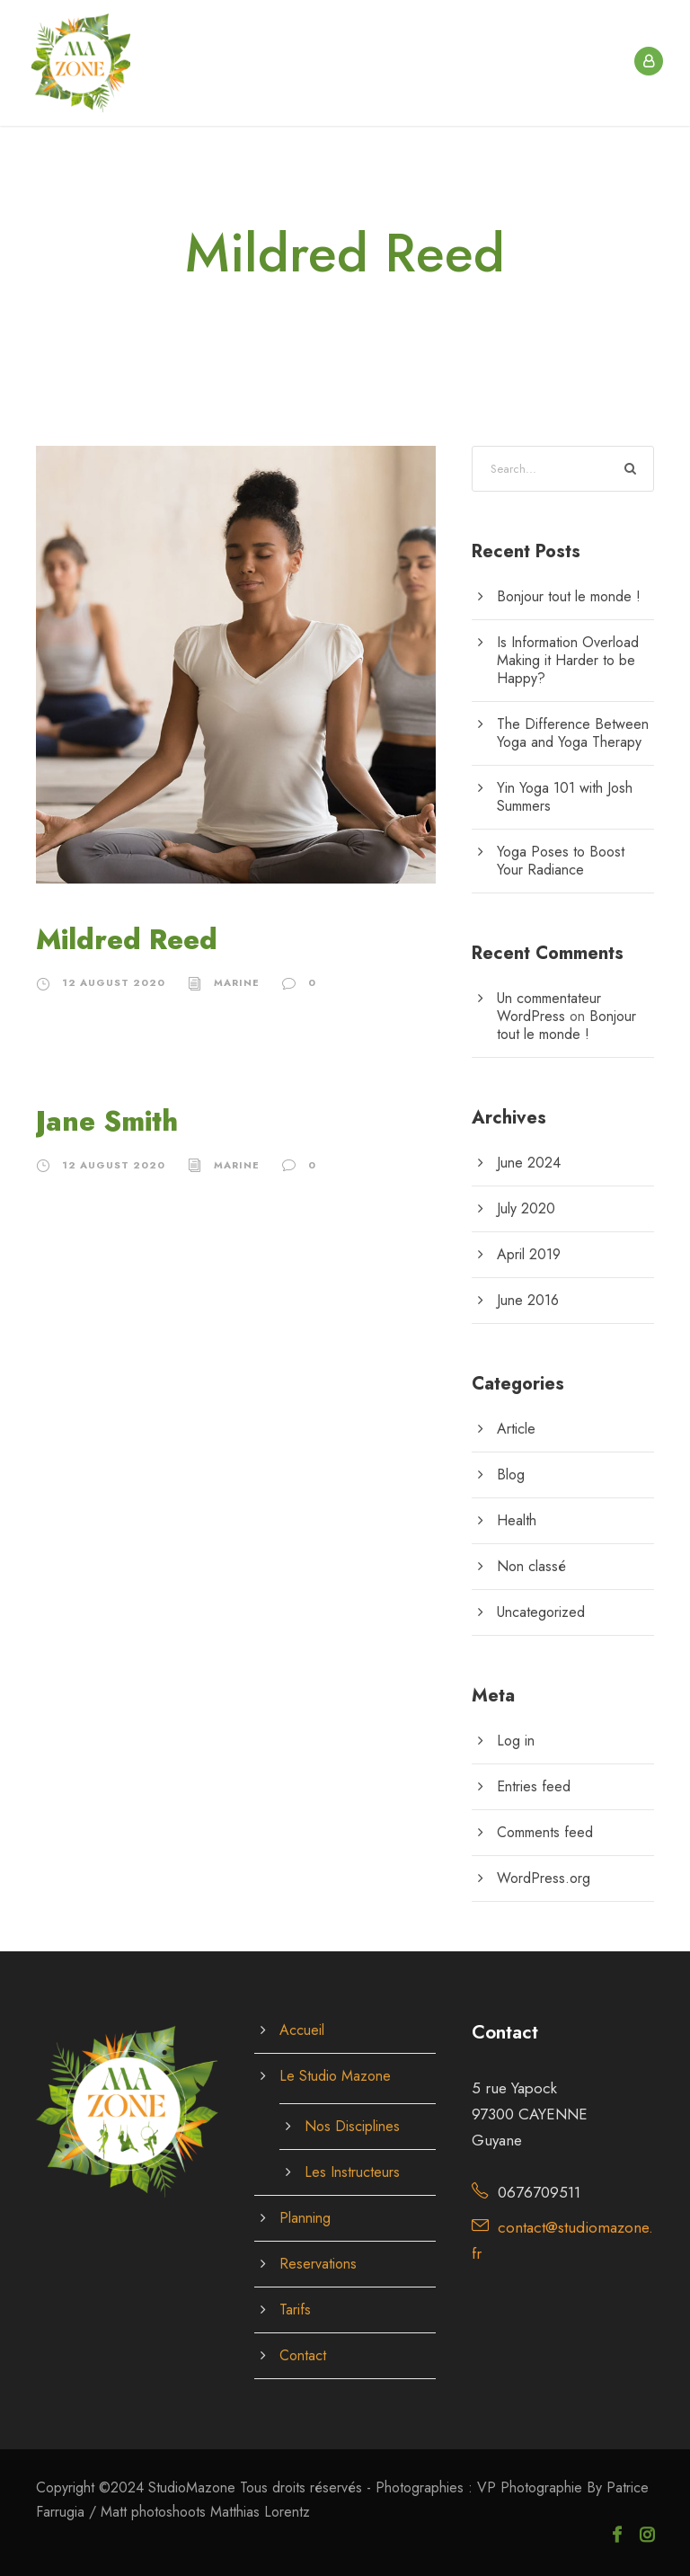  What do you see at coordinates (549, 1007) in the screenshot?
I see `Un commentateur WordPress` at bounding box center [549, 1007].